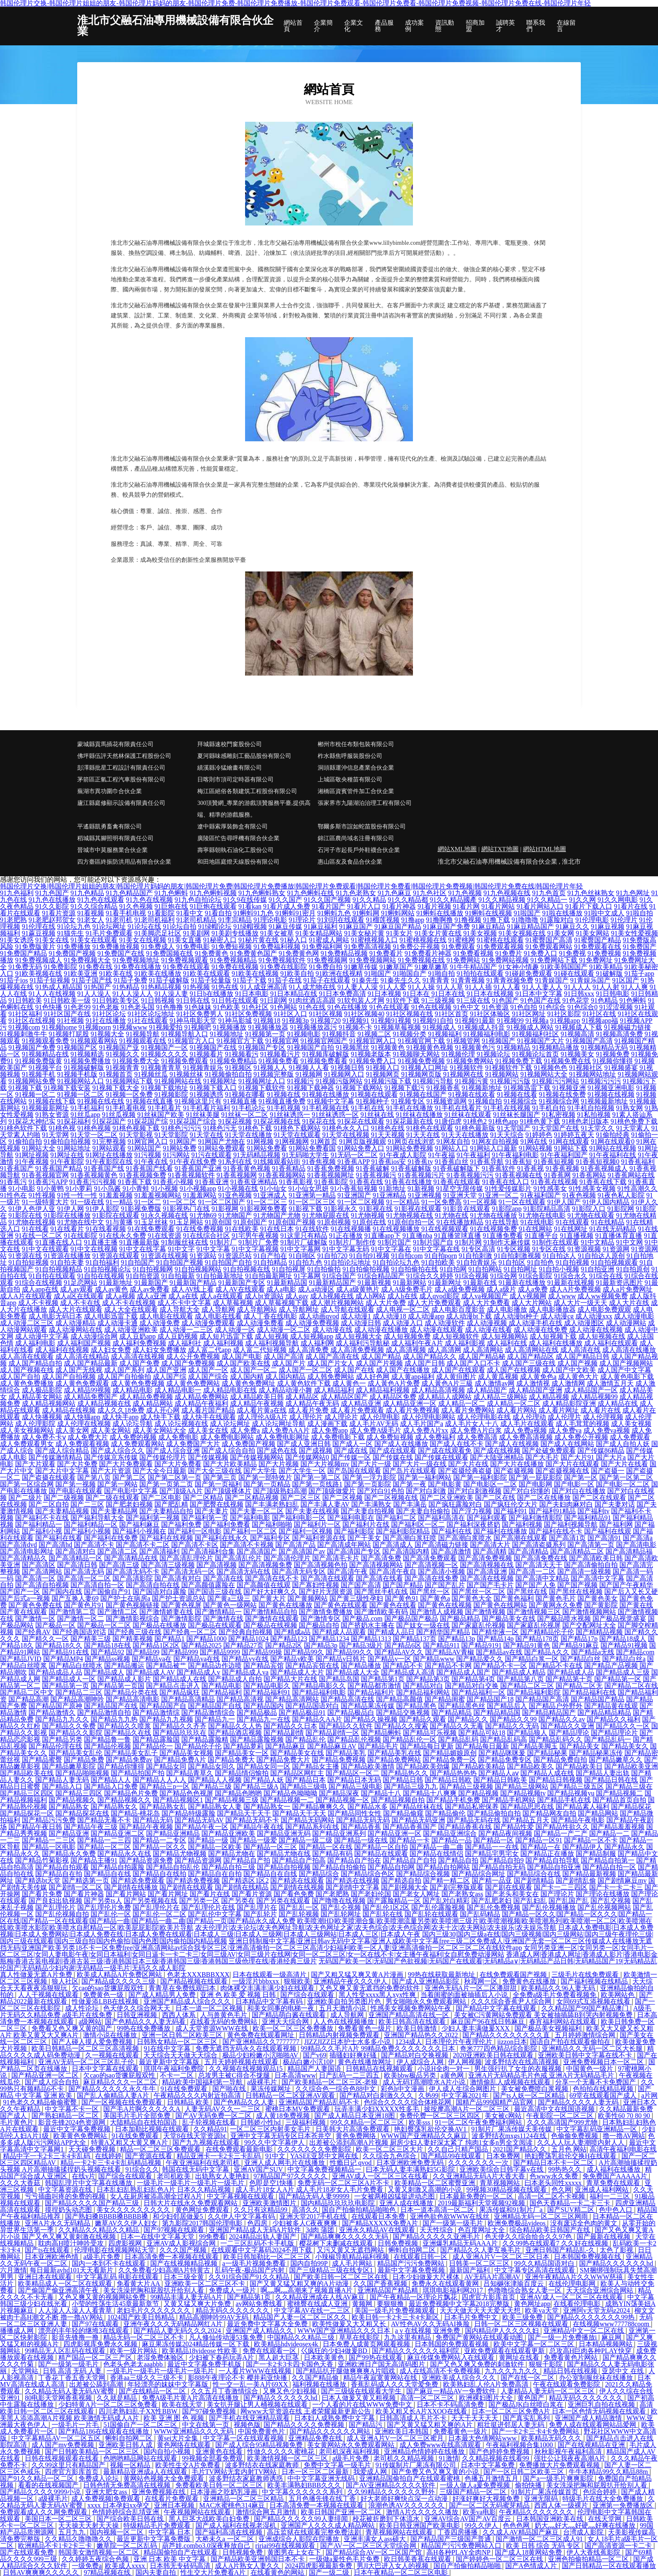 The image size is (658, 2576). Describe the element at coordinates (203, 1067) in the screenshot. I see `91视频青娱乐` at that location.